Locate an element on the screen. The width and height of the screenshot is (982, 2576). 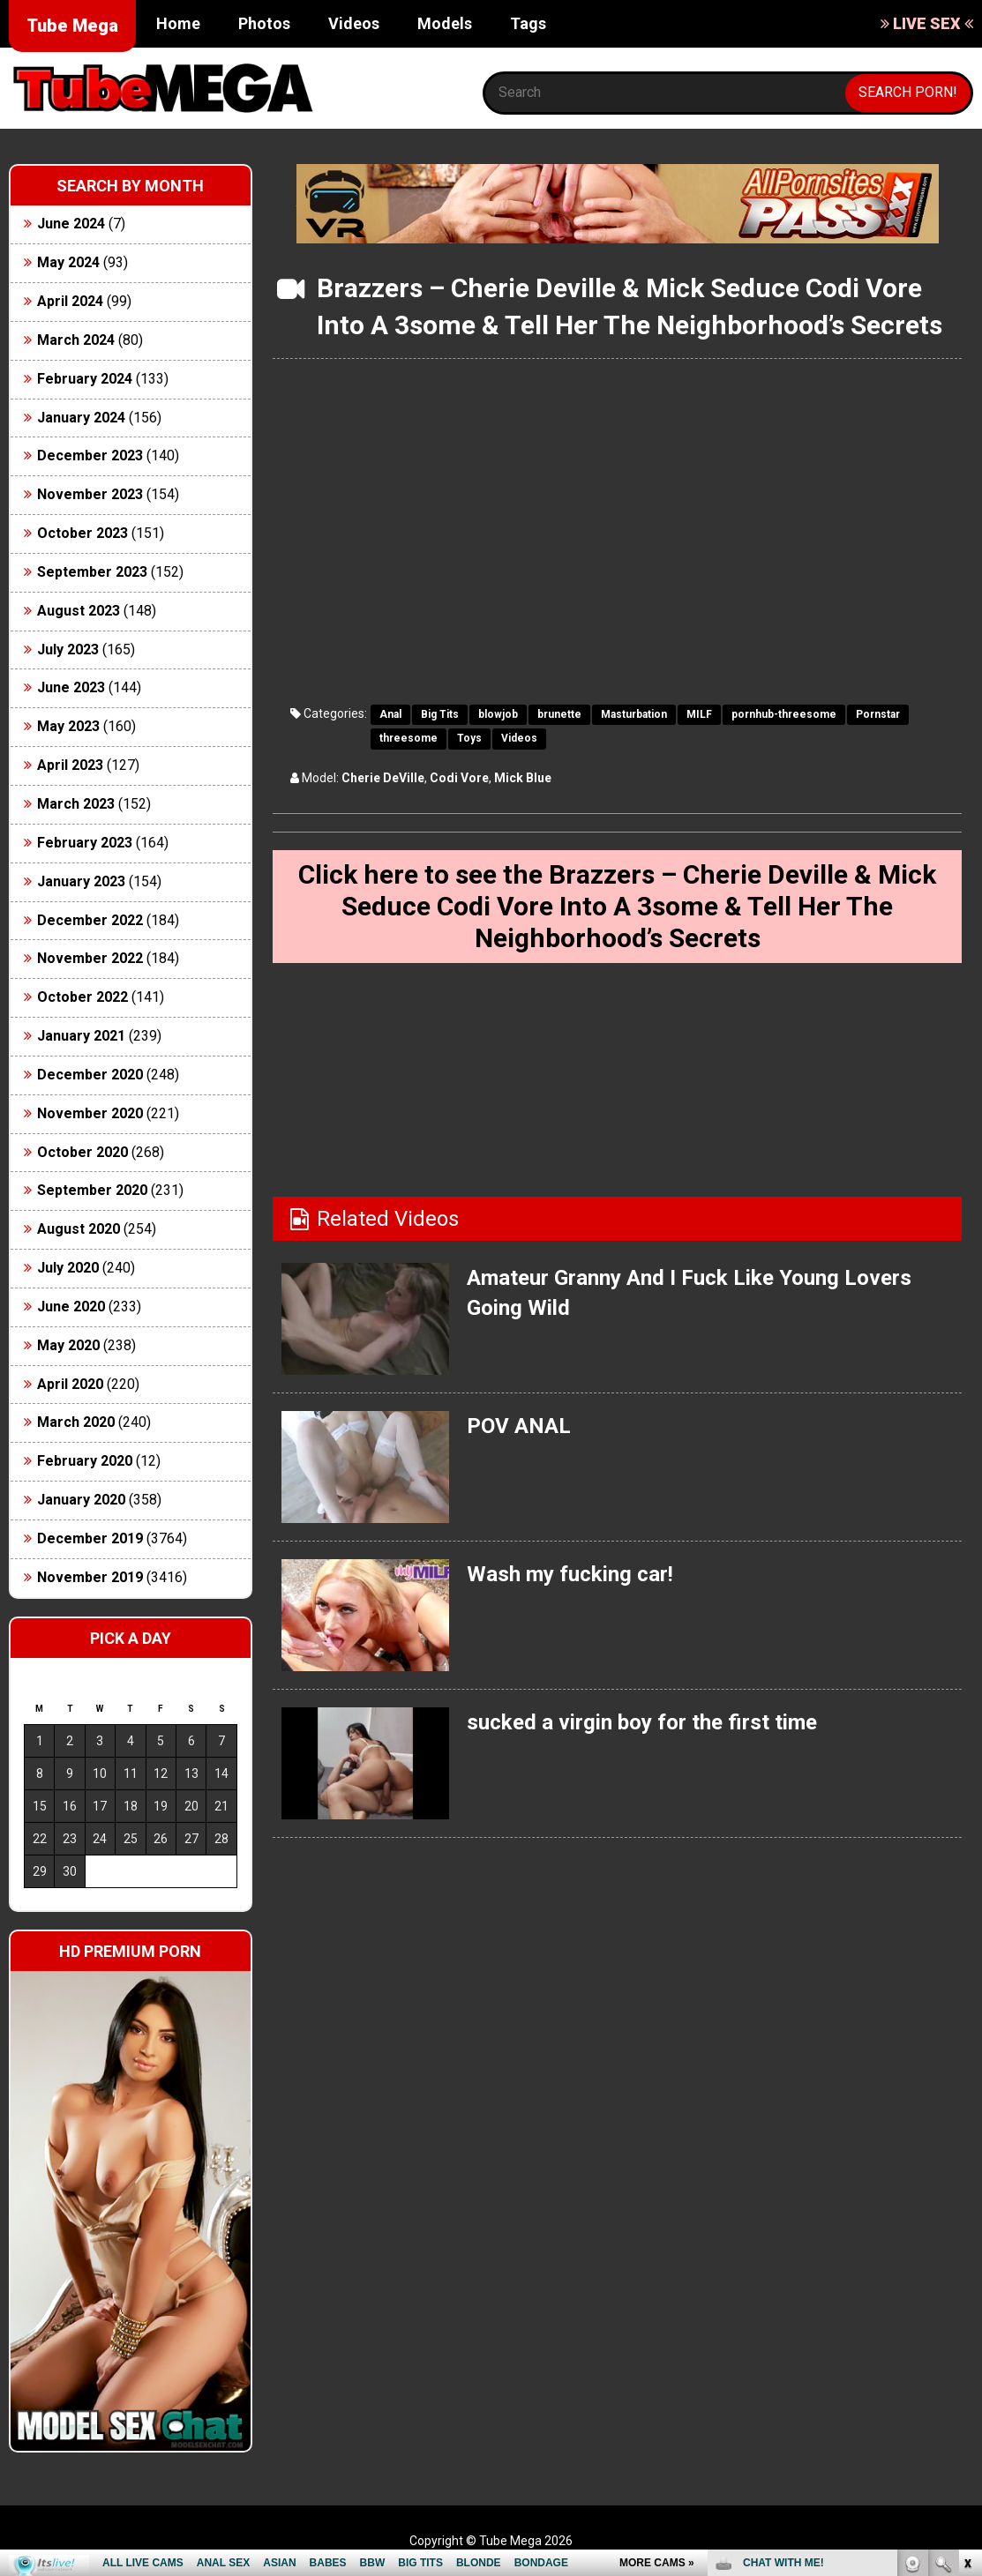
June 2024 is located at coordinates (71, 223).